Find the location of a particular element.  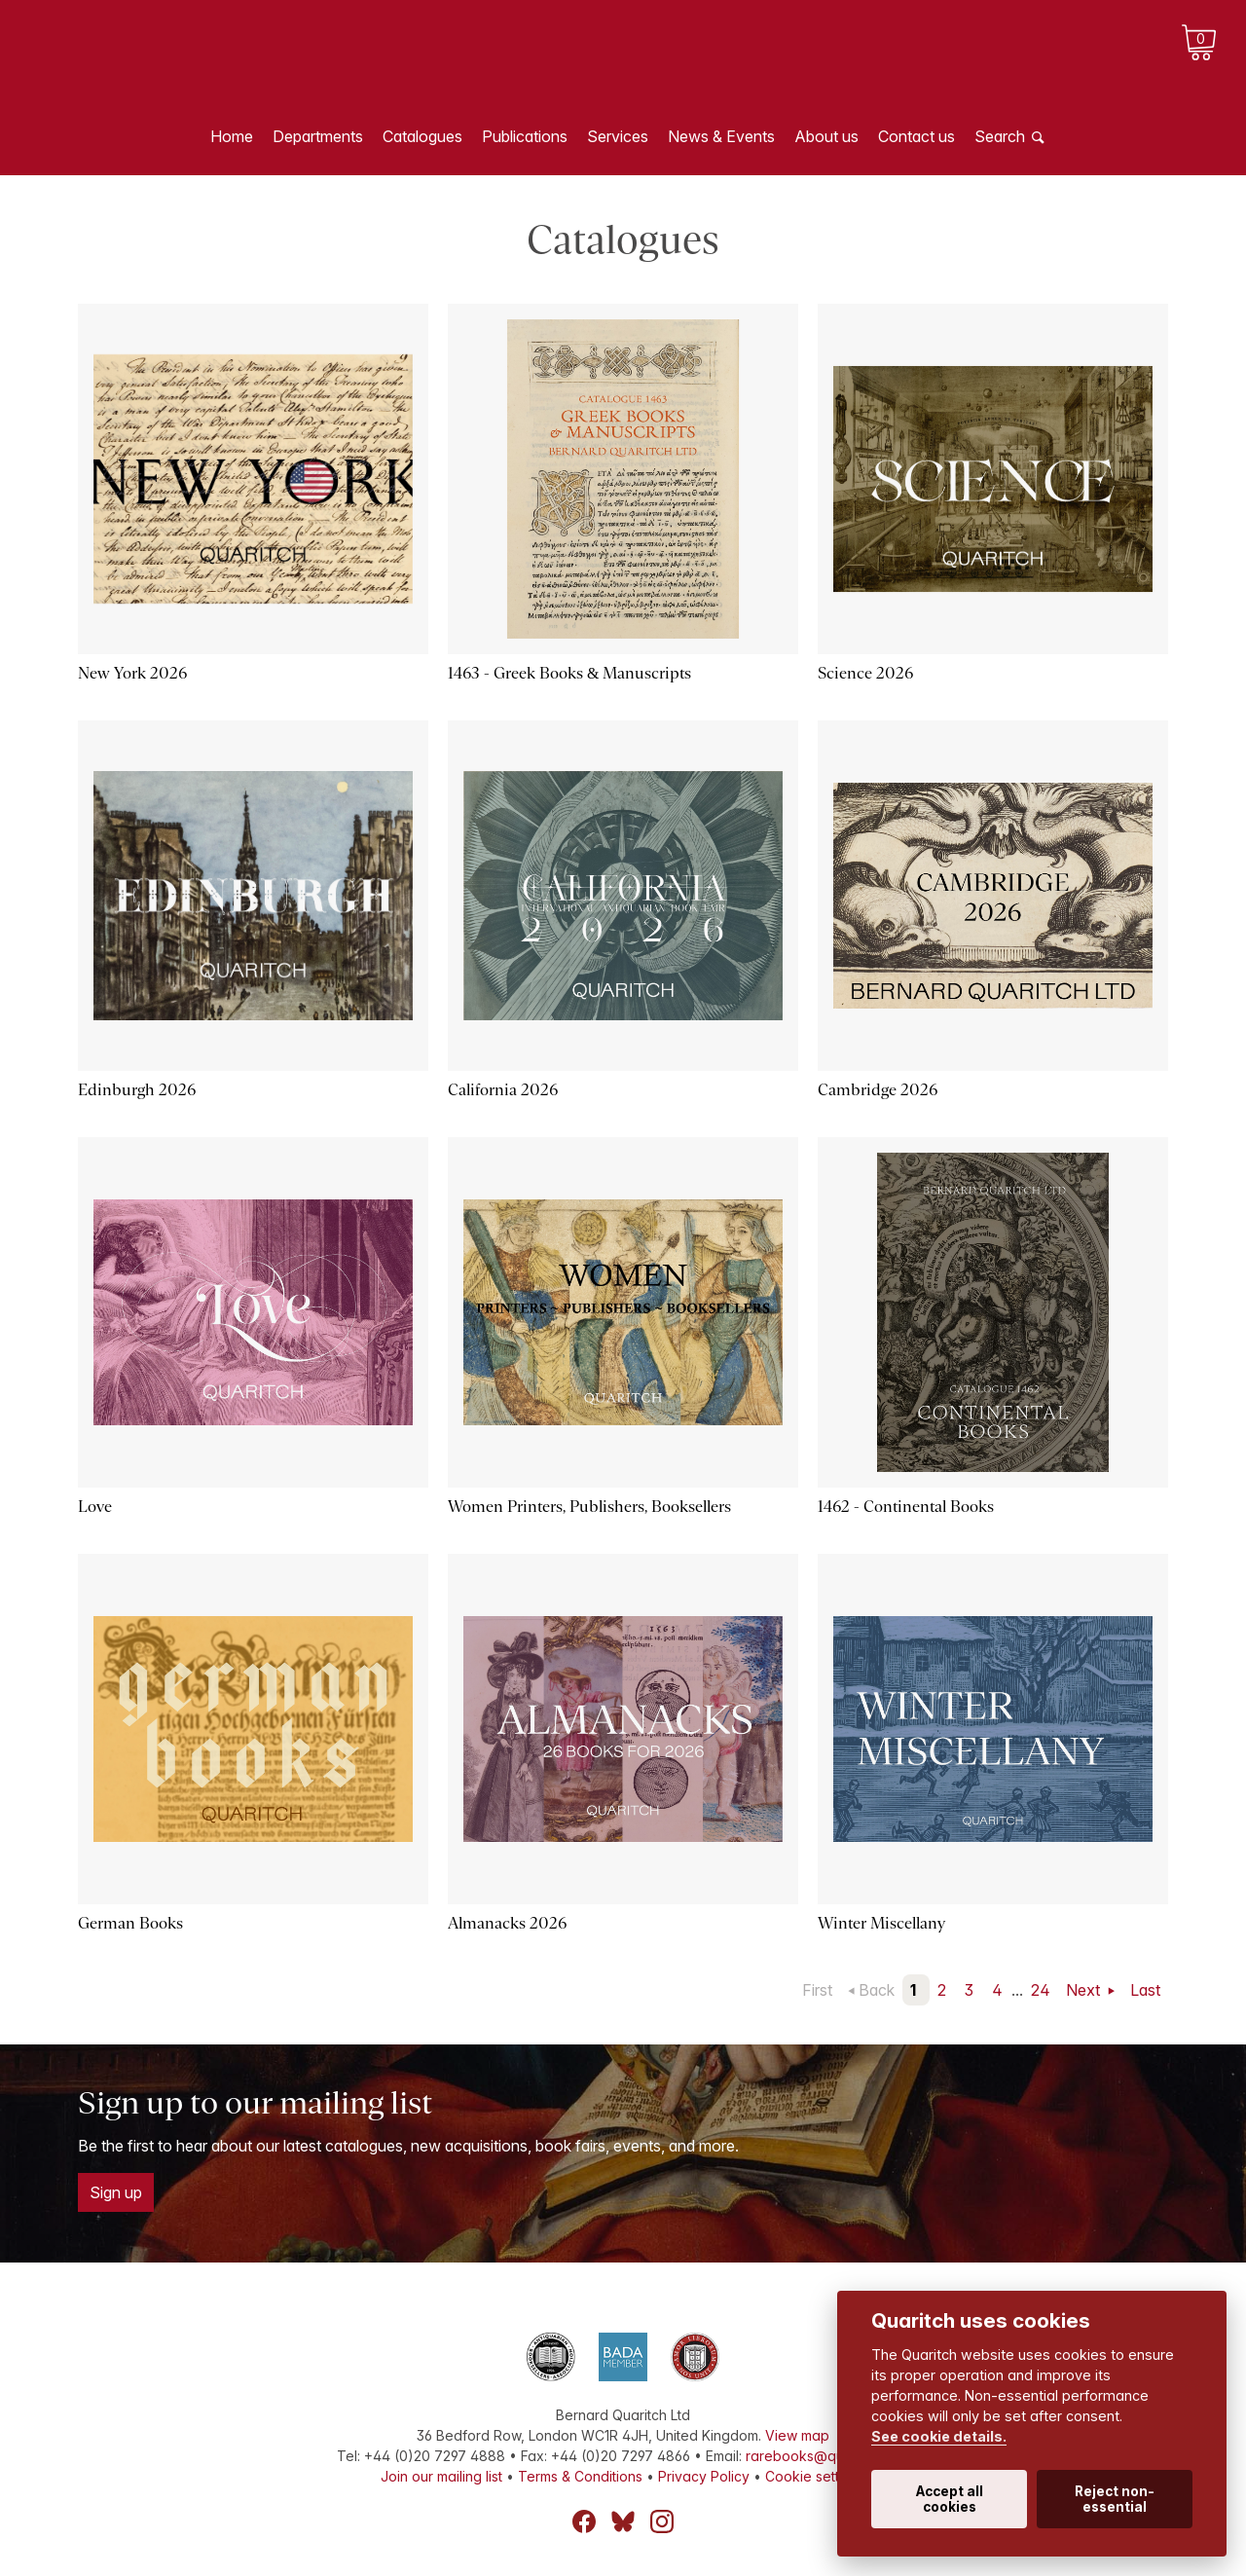

Services is located at coordinates (617, 136).